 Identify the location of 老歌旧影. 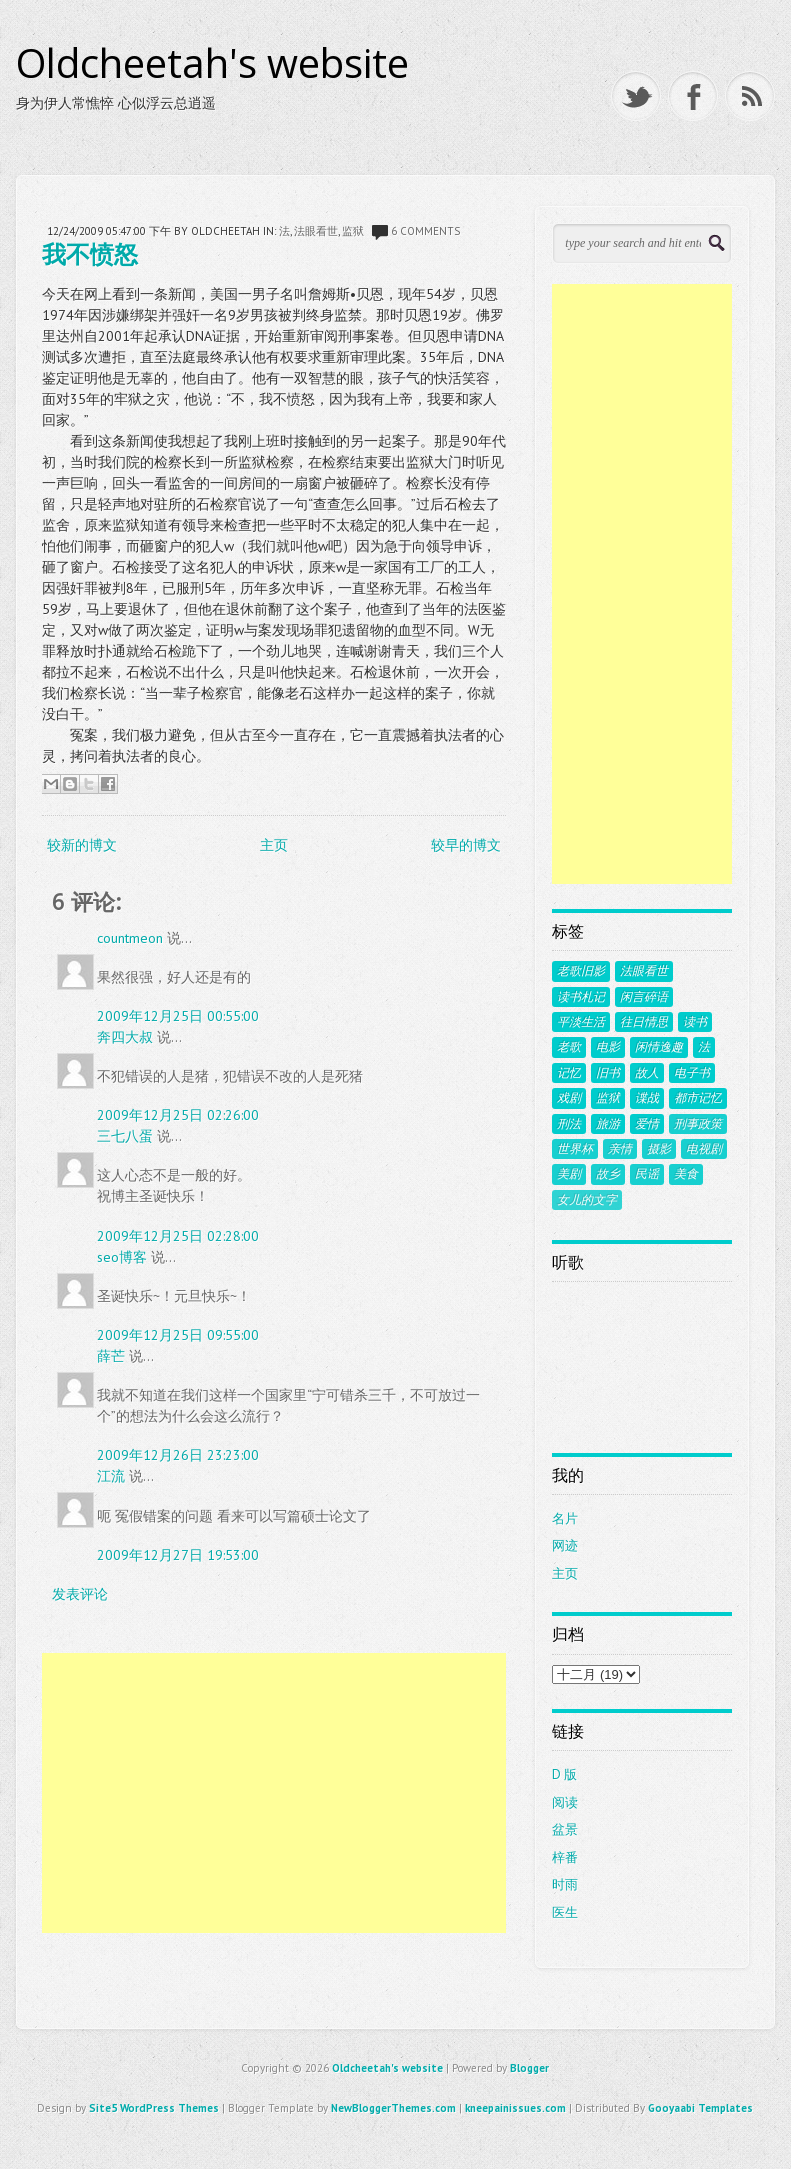
(581, 971).